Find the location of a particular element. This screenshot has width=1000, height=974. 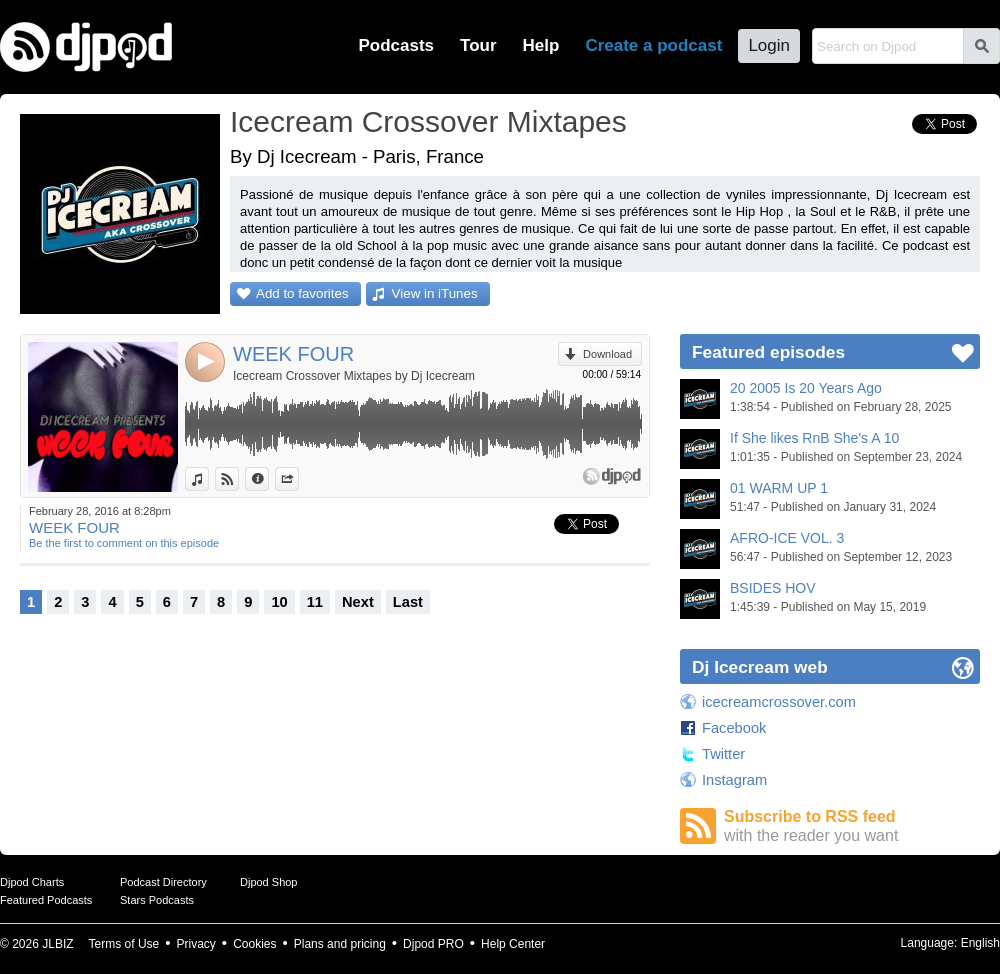

Be the first to comment on this episode is located at coordinates (124, 543).